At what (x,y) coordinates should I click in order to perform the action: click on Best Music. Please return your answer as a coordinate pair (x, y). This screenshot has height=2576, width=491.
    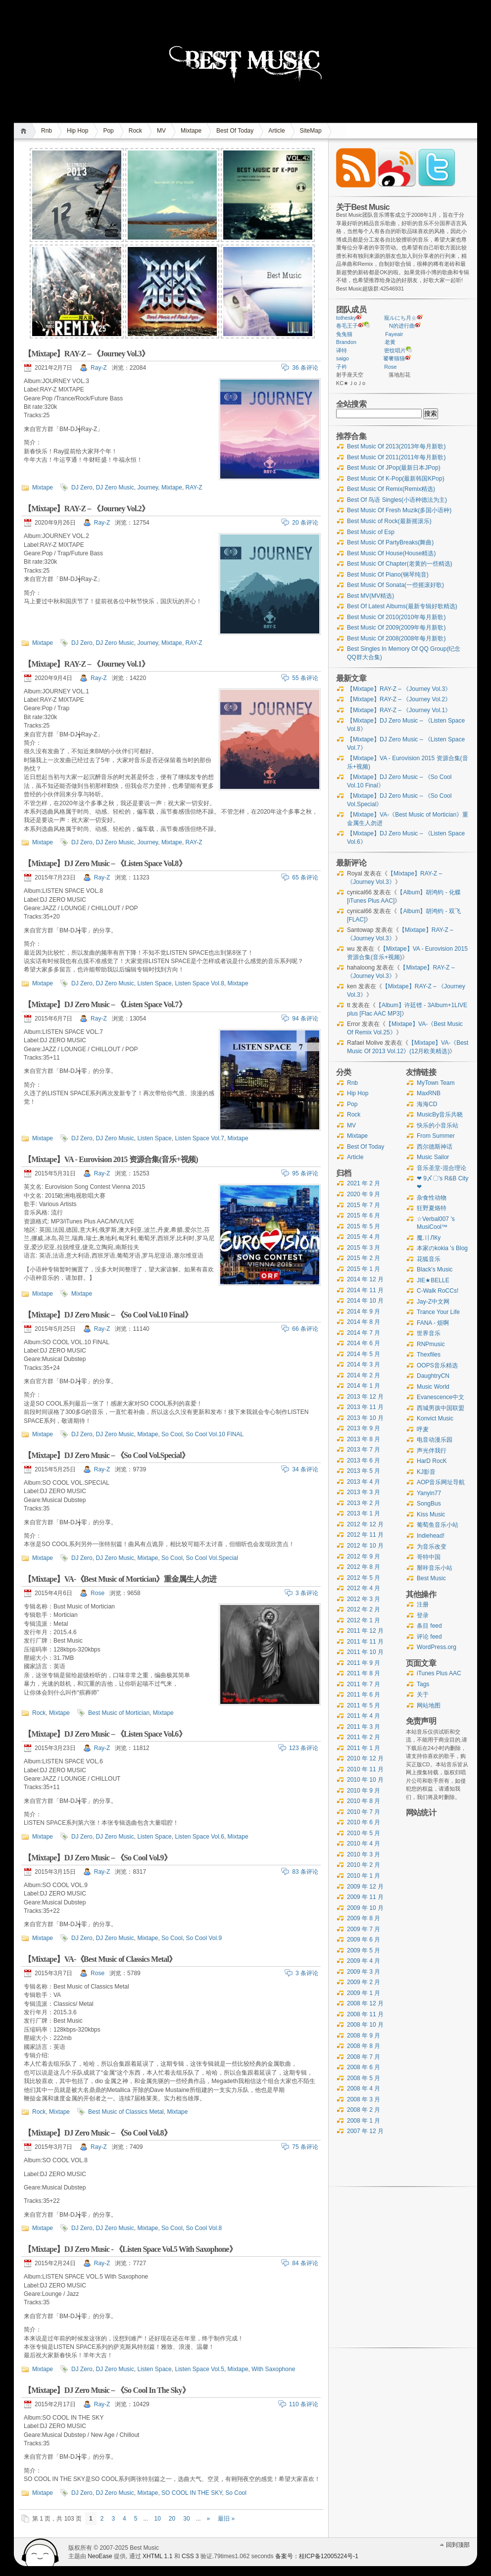
    Looking at the image, I should click on (431, 1578).